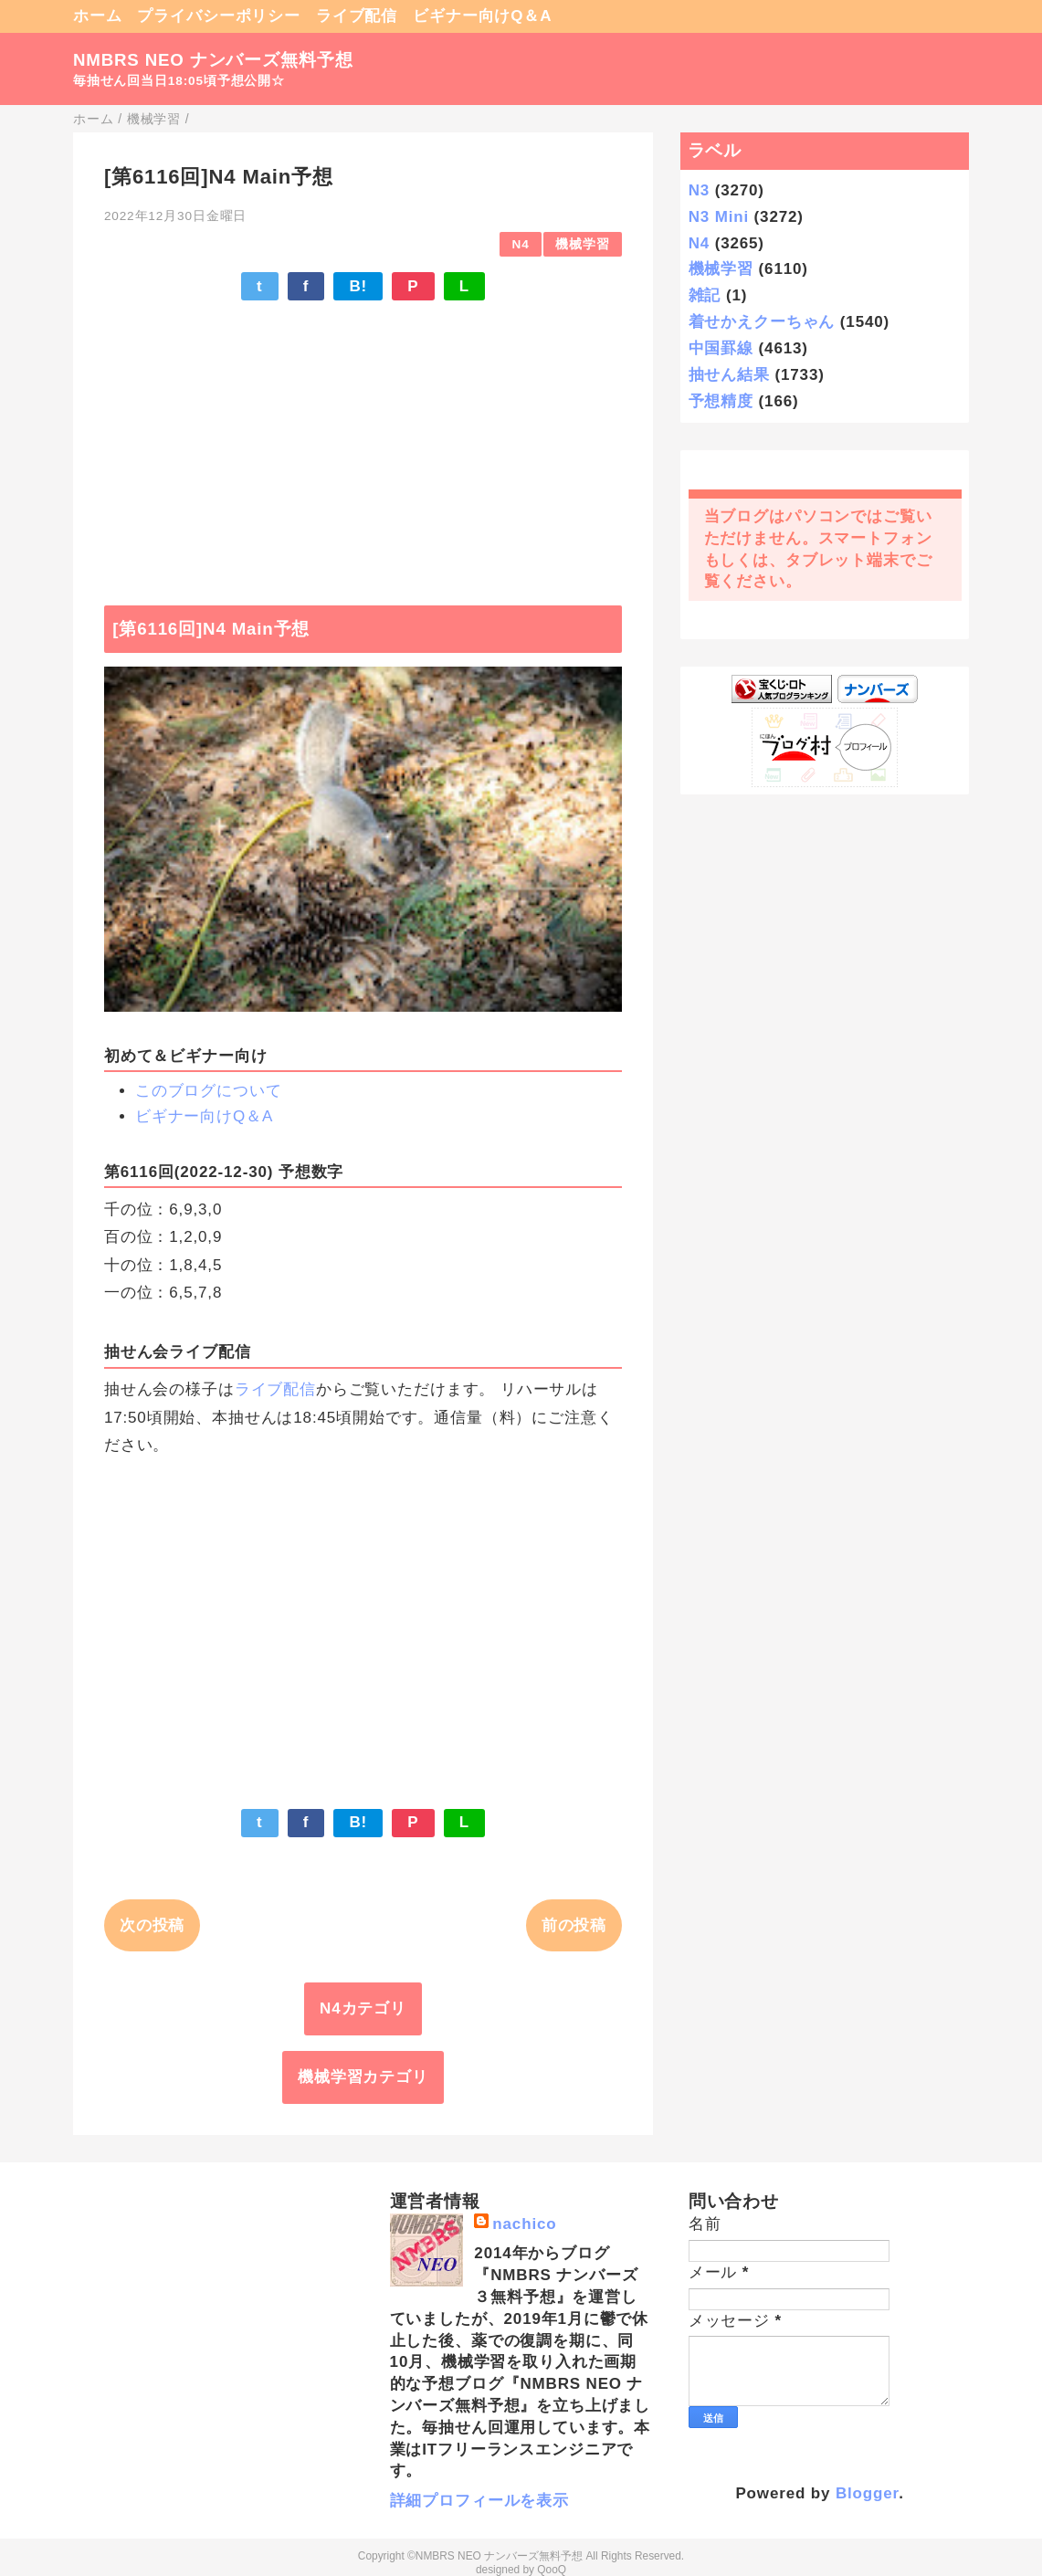 Image resolution: width=1042 pixels, height=2576 pixels. Describe the element at coordinates (574, 1925) in the screenshot. I see `前の投稿` at that location.